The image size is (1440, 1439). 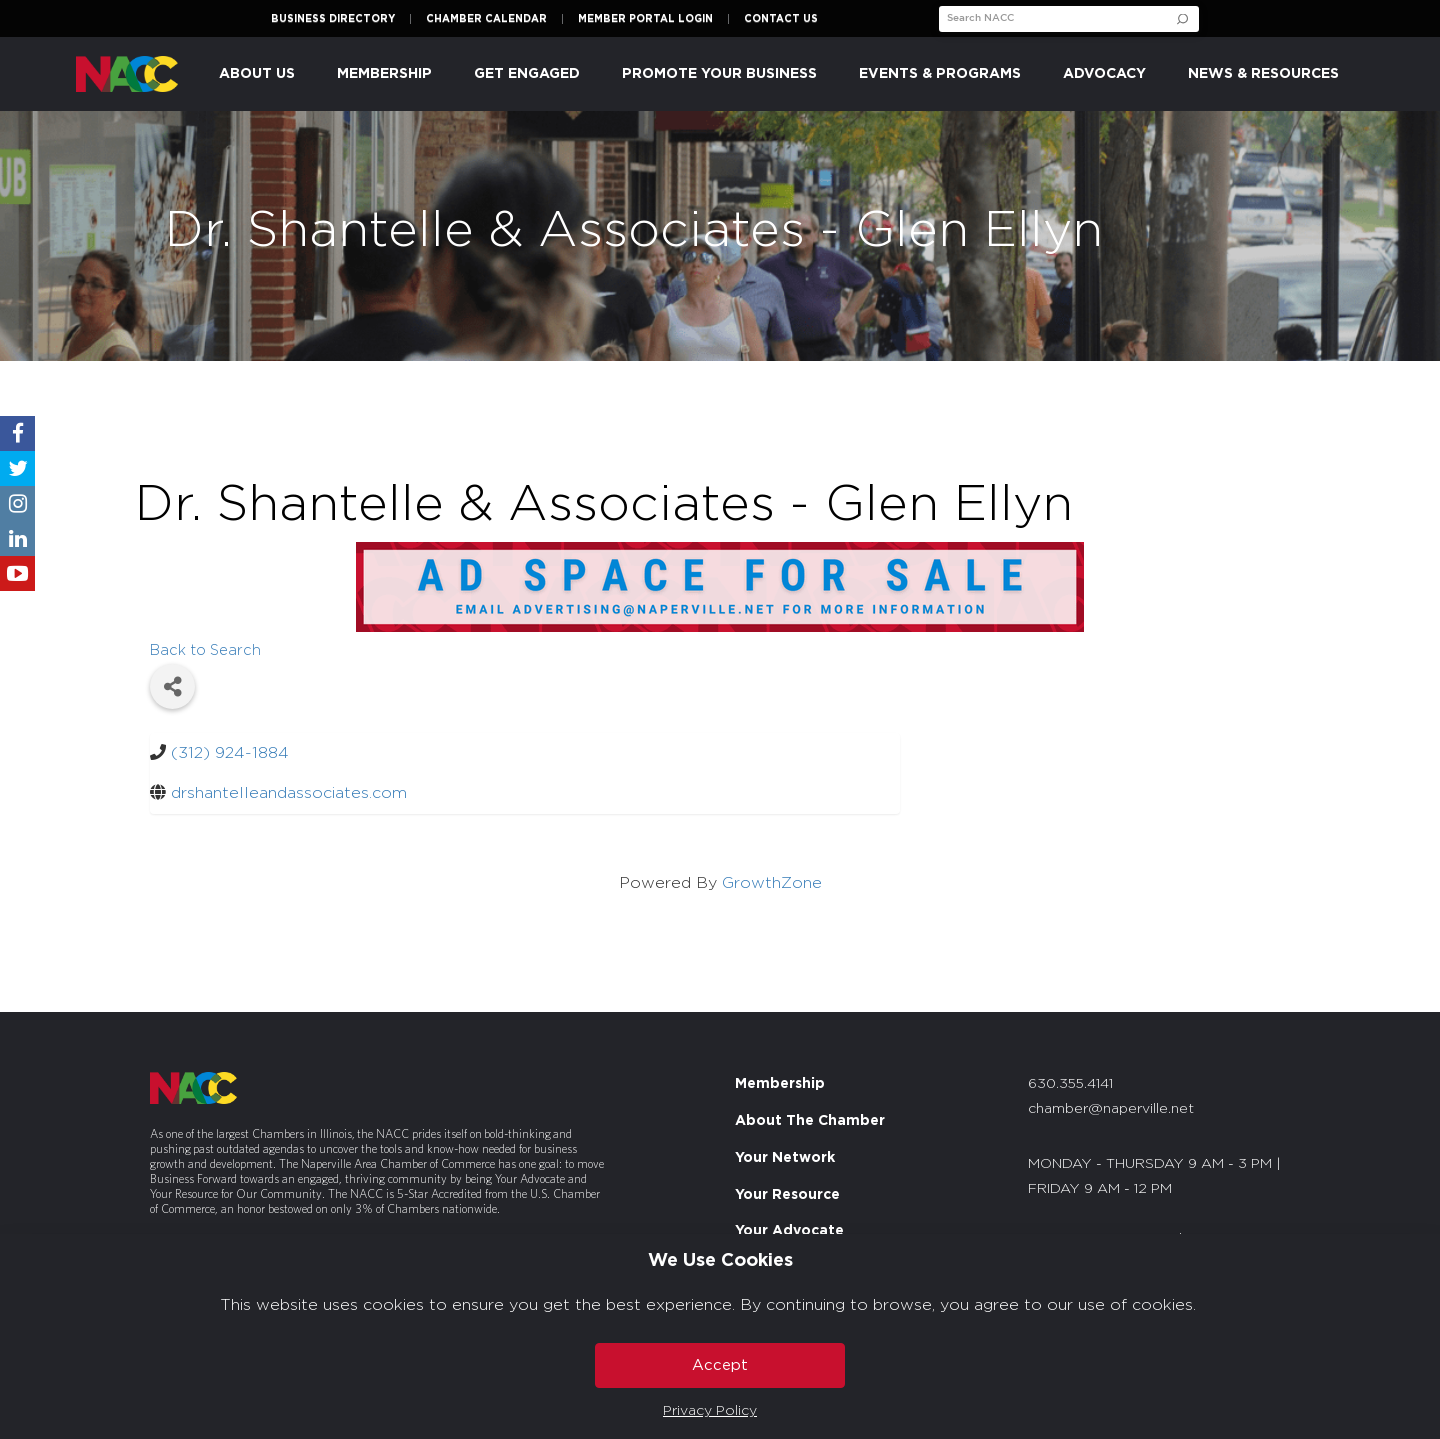 What do you see at coordinates (257, 74) in the screenshot?
I see `About Us` at bounding box center [257, 74].